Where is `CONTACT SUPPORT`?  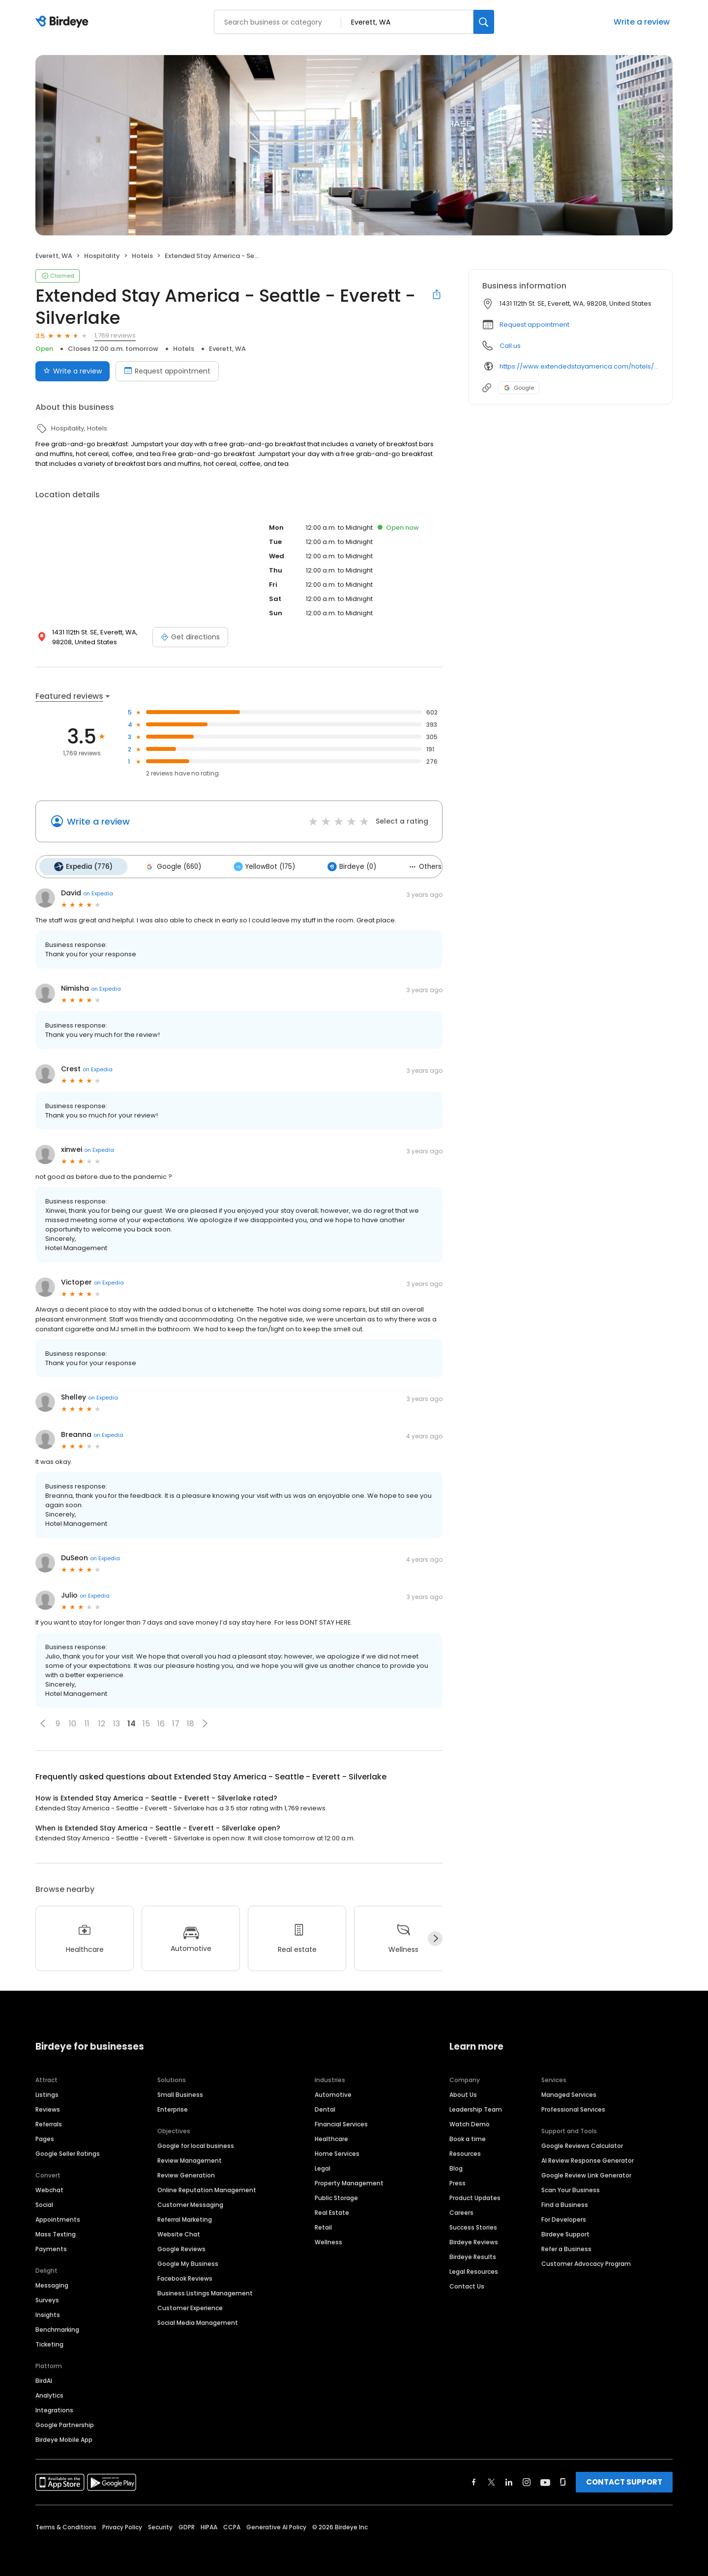
CONTACT SUPPORT is located at coordinates (624, 2479).